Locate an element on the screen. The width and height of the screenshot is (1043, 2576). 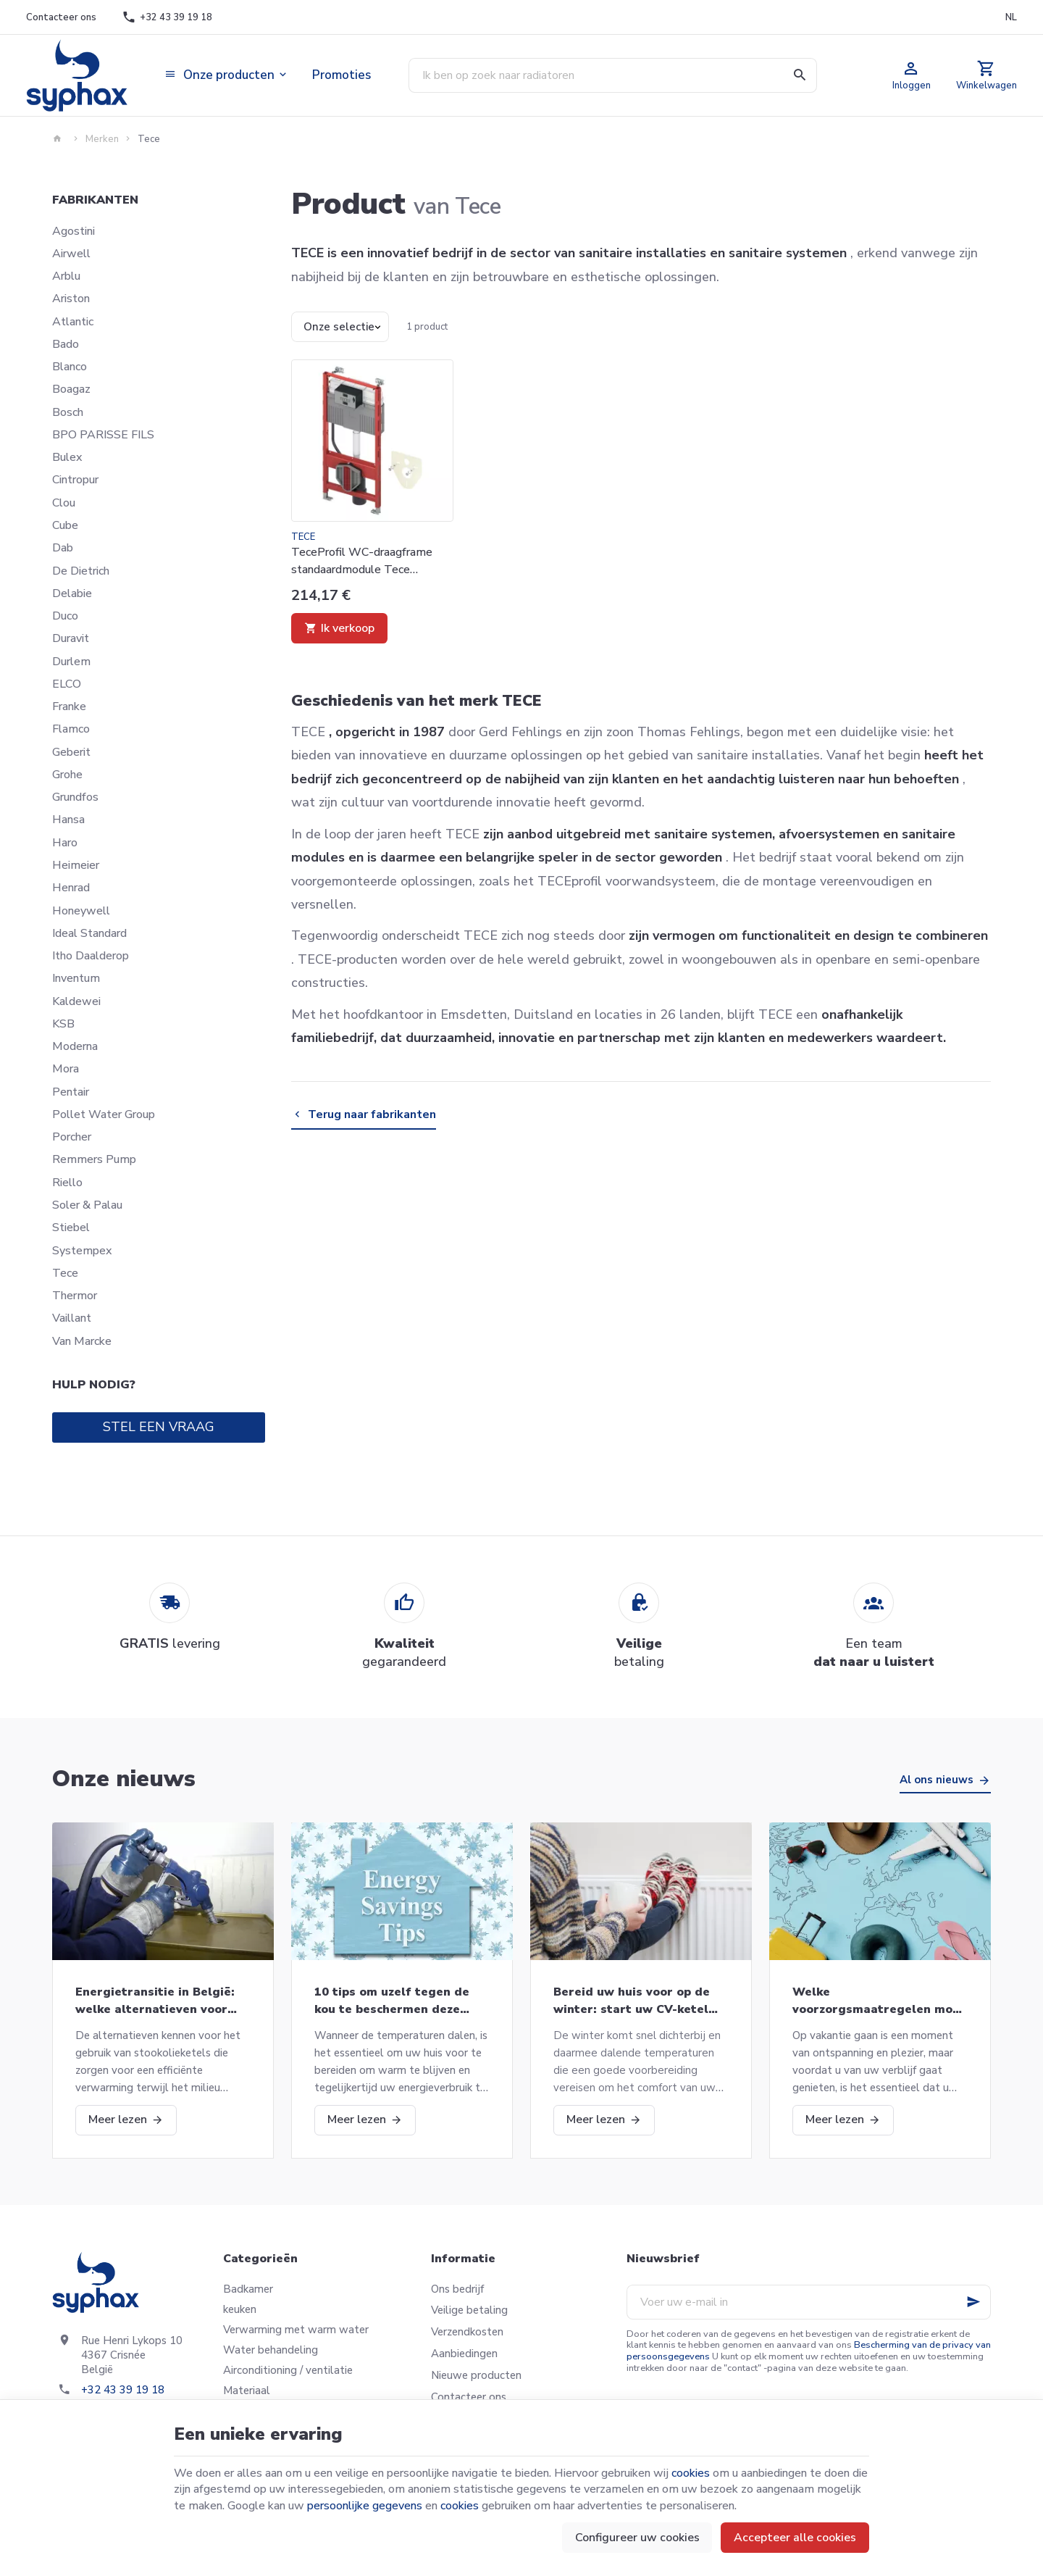
Duco is located at coordinates (65, 616).